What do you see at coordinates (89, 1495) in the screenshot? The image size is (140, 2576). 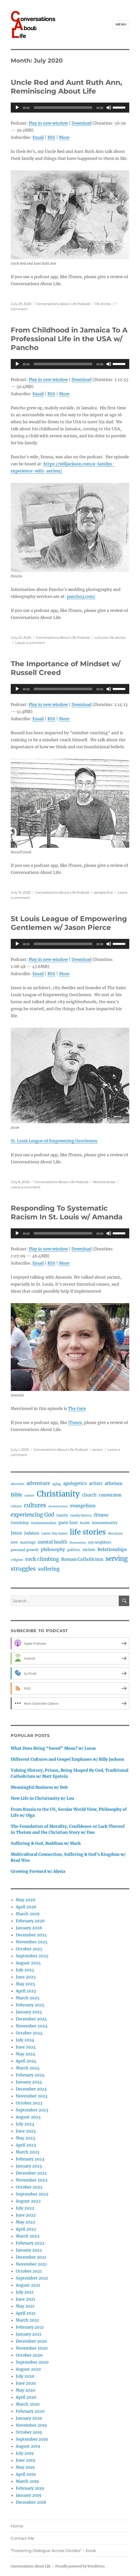 I see `church [church (7 items)]` at bounding box center [89, 1495].